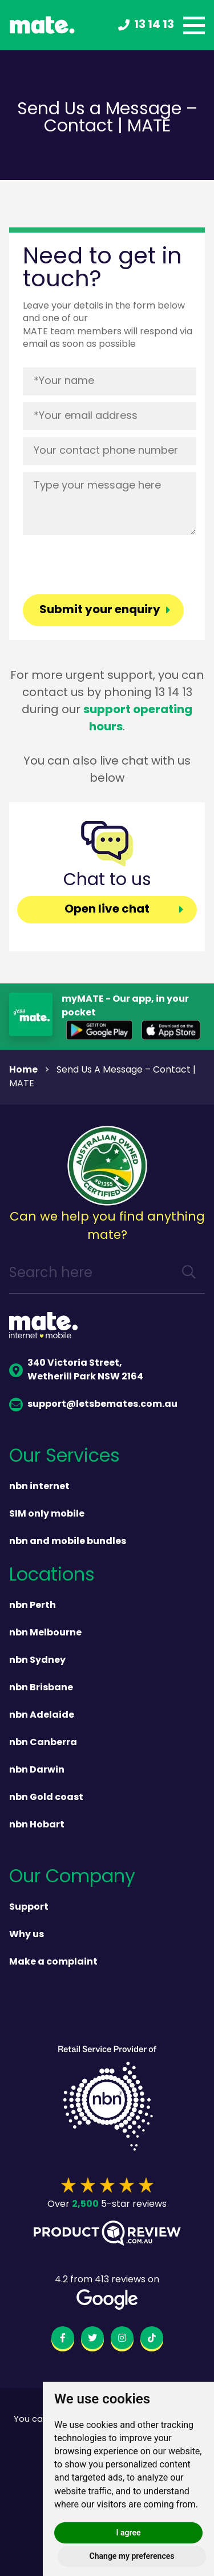  Describe the element at coordinates (194, 25) in the screenshot. I see `[toggle menu]` at that location.